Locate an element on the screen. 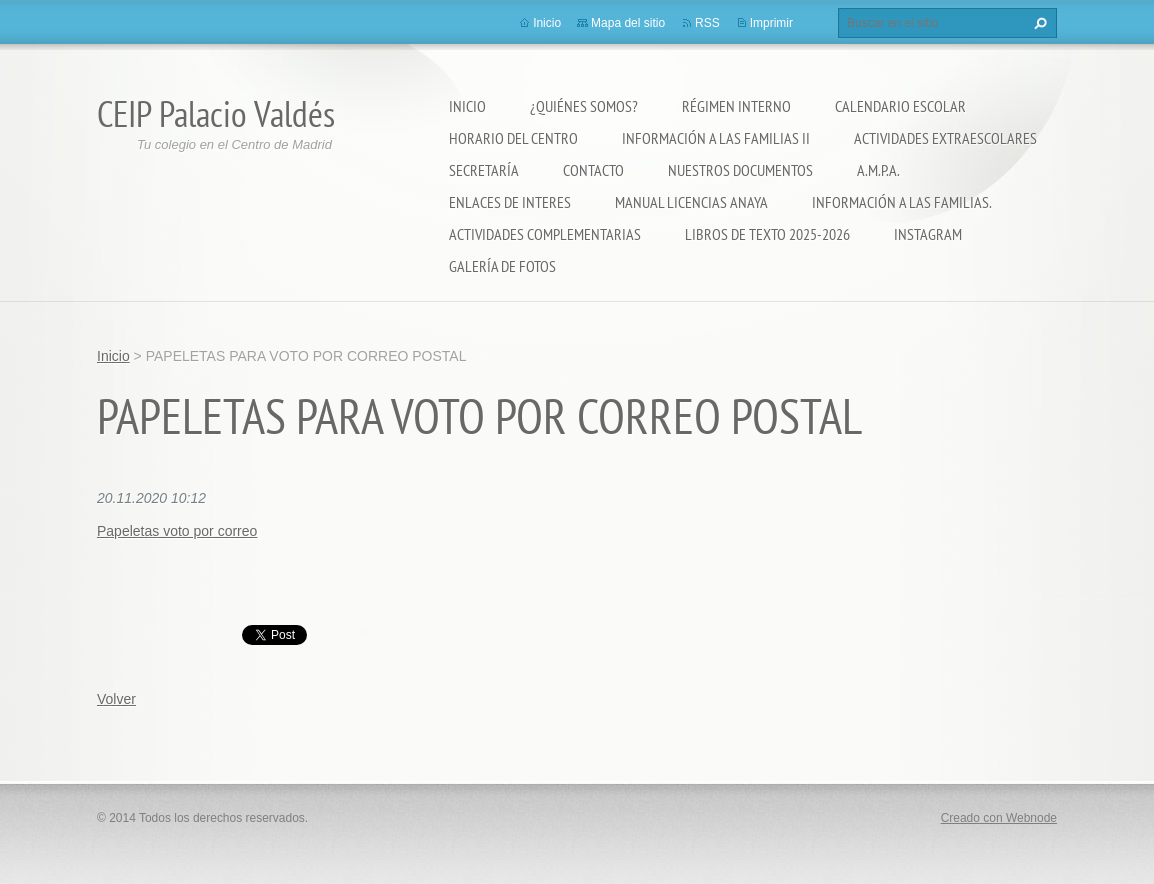  Papeletas voto por correo is located at coordinates (177, 531).